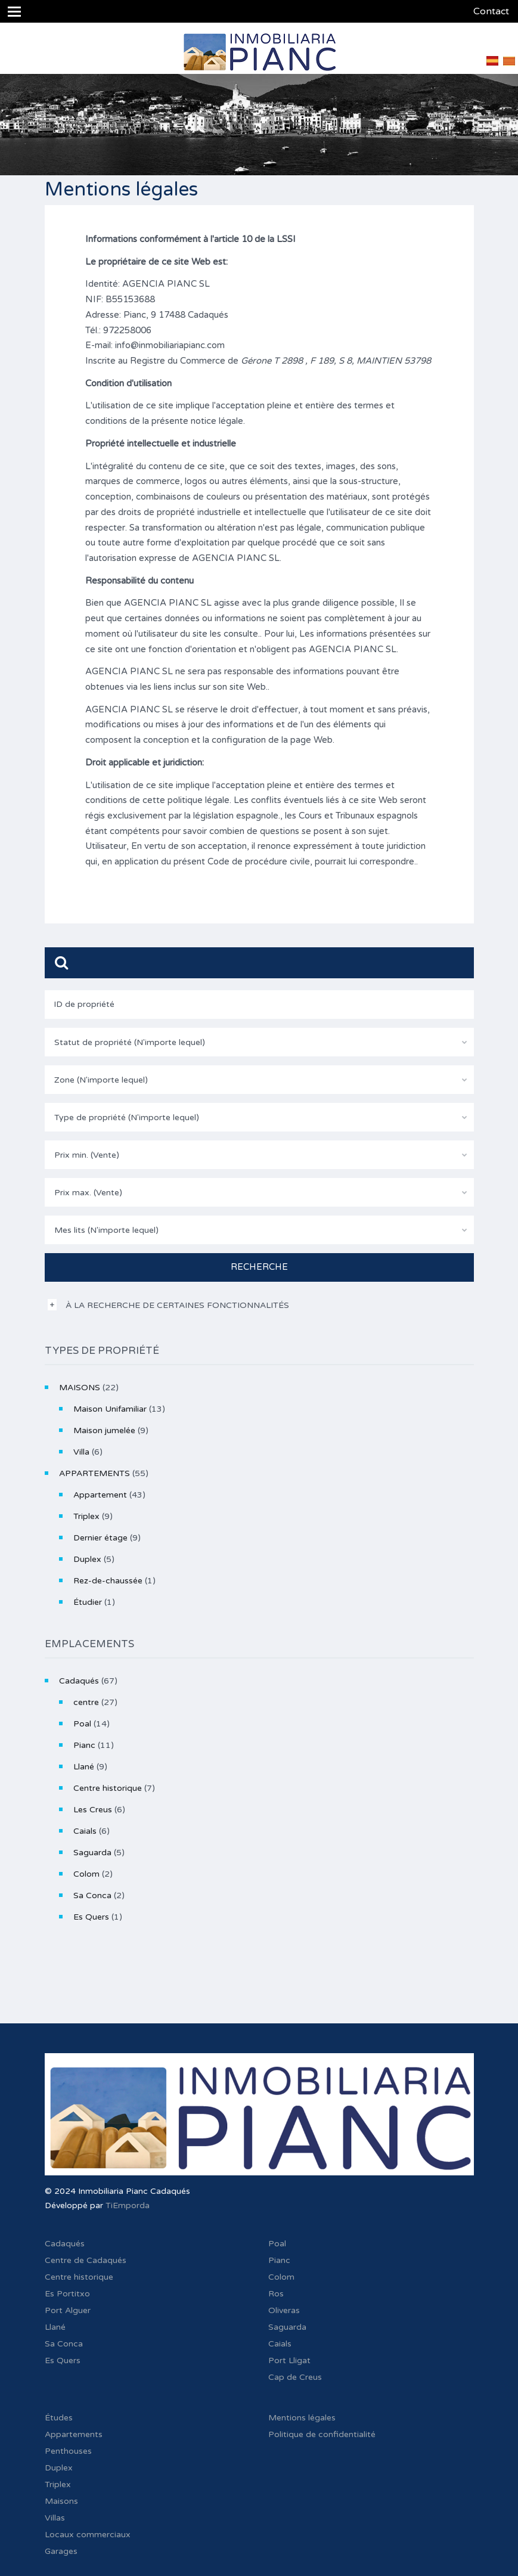  What do you see at coordinates (284, 2310) in the screenshot?
I see `Oliveras` at bounding box center [284, 2310].